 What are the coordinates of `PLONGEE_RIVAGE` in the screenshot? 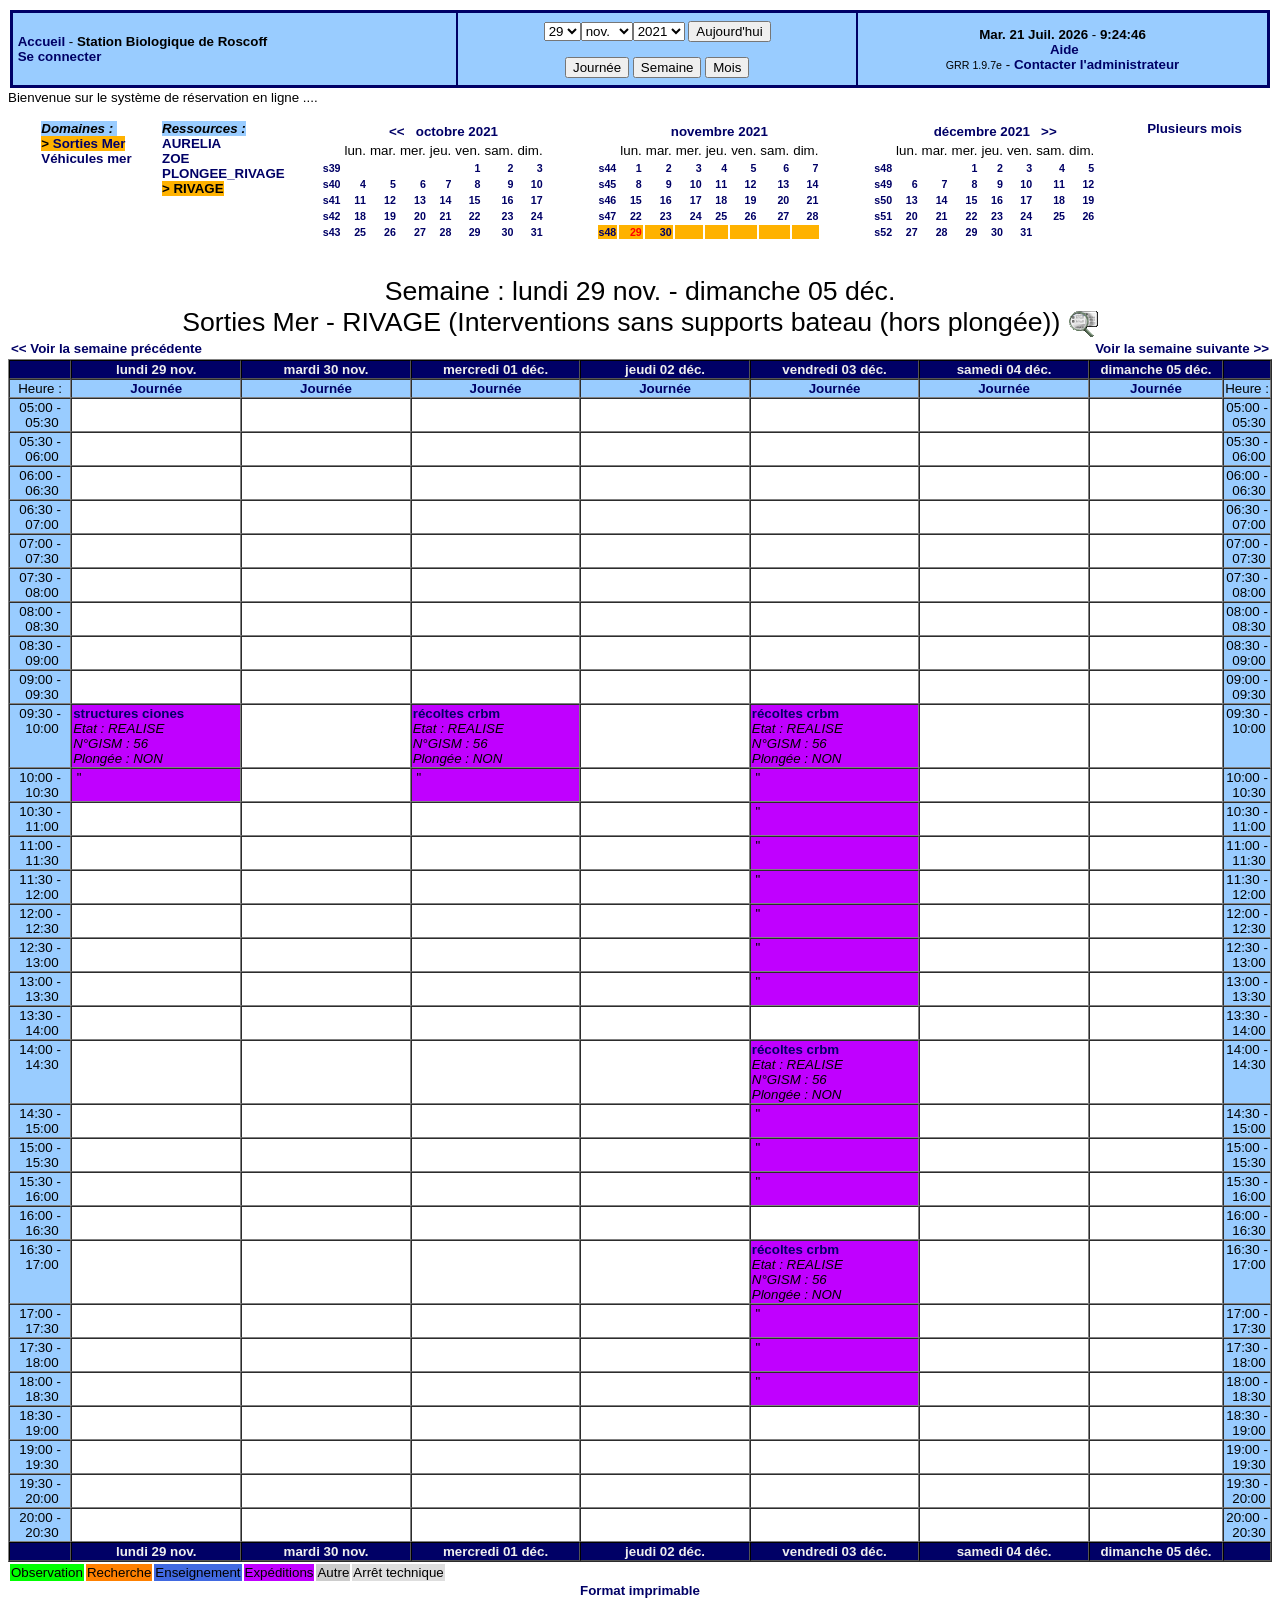 It's located at (223, 173).